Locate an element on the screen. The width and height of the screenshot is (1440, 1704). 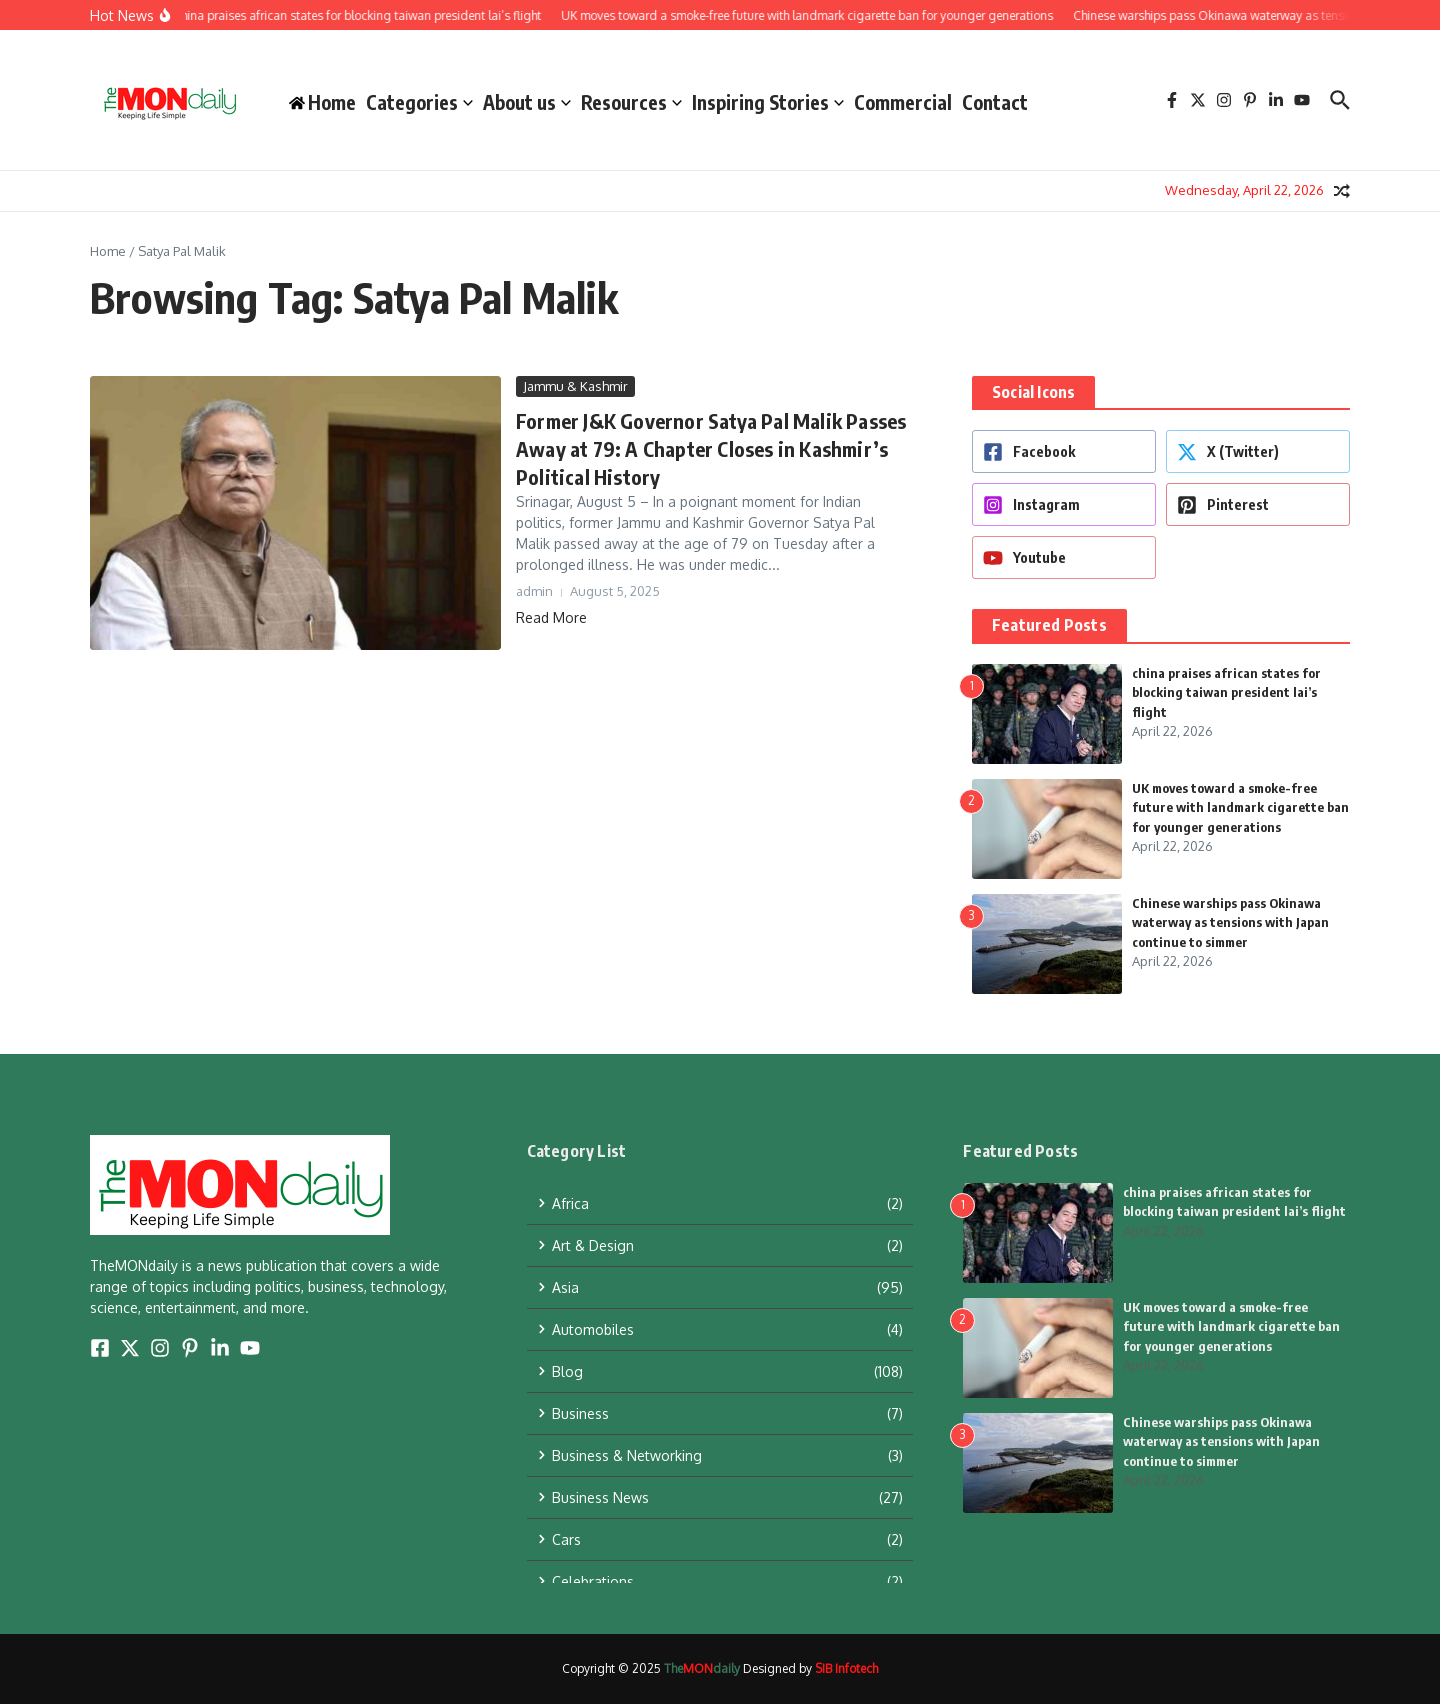
china praises african states for blocking taiwan president lai’s flight is located at coordinates (1226, 692).